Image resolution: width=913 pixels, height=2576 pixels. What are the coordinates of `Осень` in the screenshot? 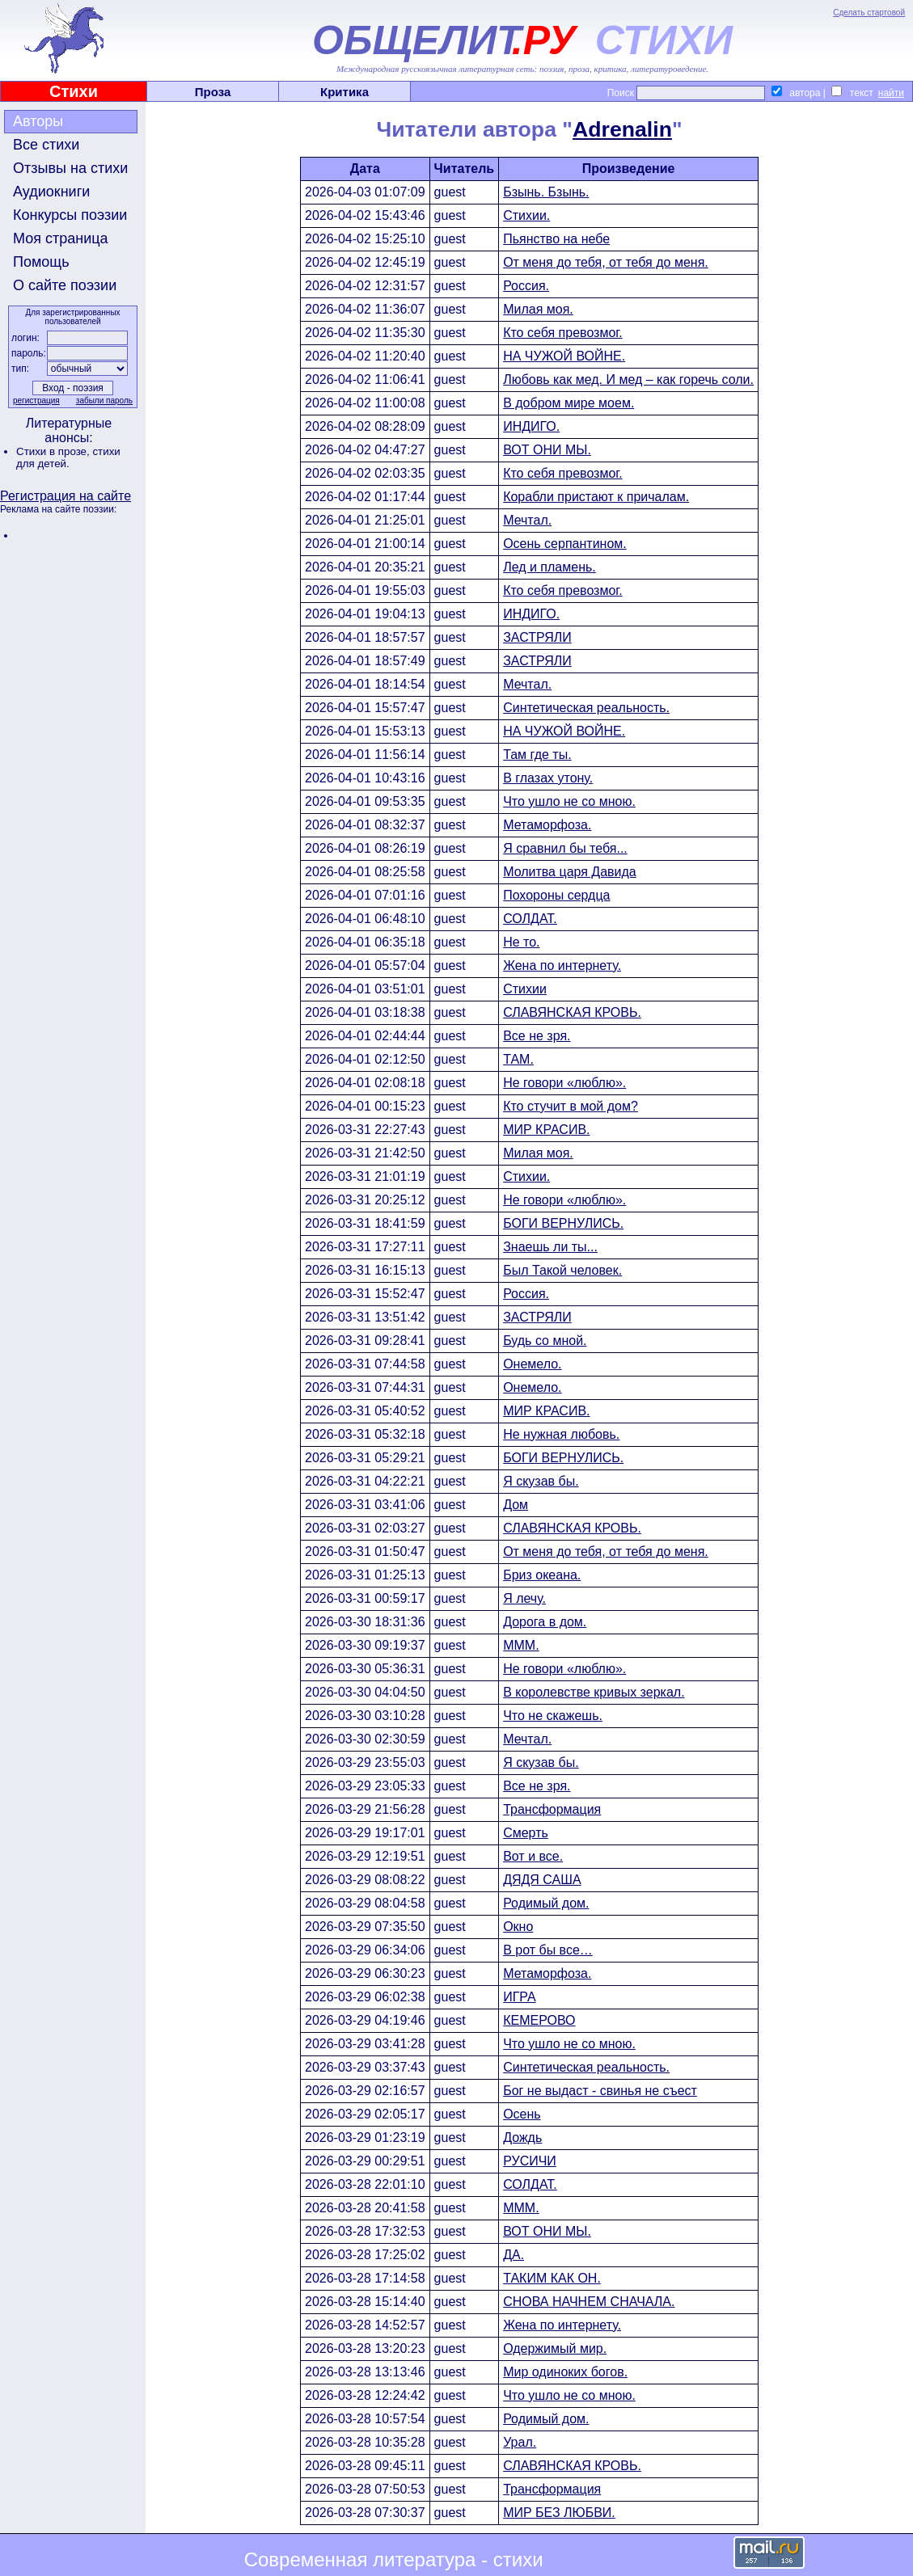 It's located at (522, 2114).